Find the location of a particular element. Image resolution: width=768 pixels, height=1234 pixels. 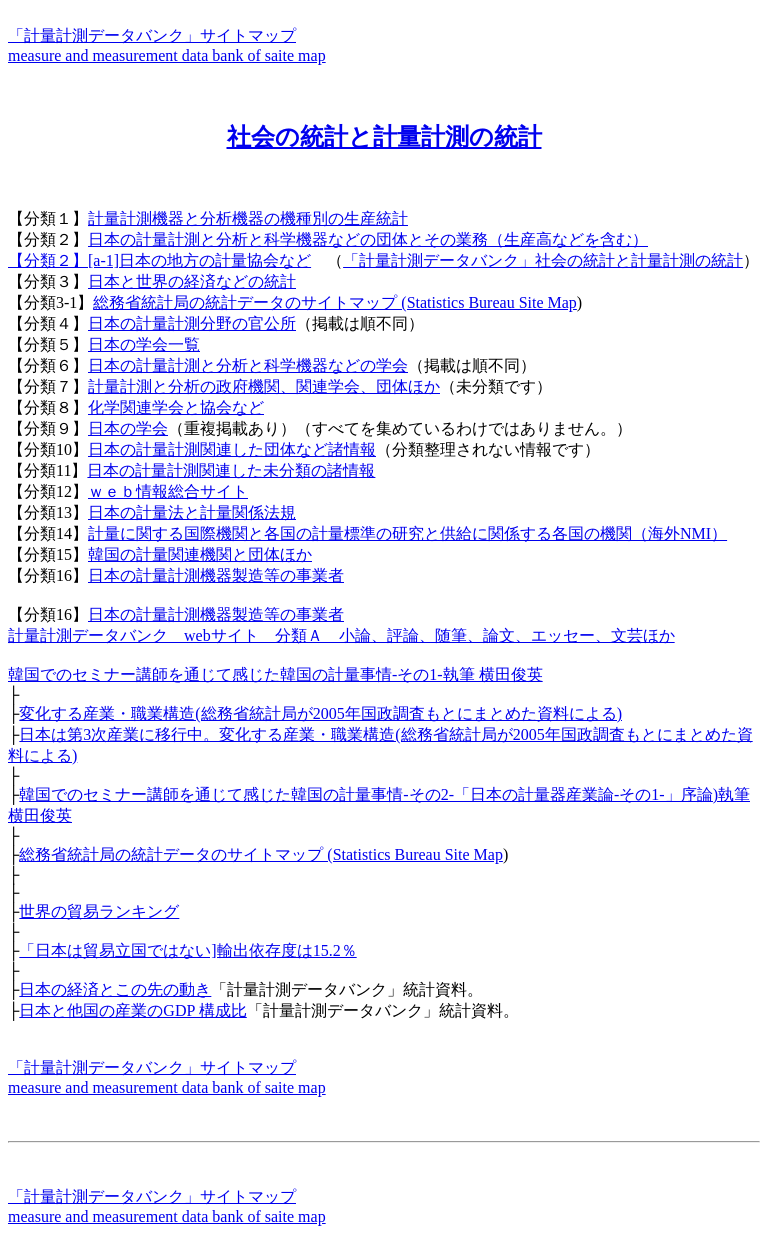

日本の計量計測と分析と科学機器などの団体とその業務（生産高などを含む） is located at coordinates (368, 239).